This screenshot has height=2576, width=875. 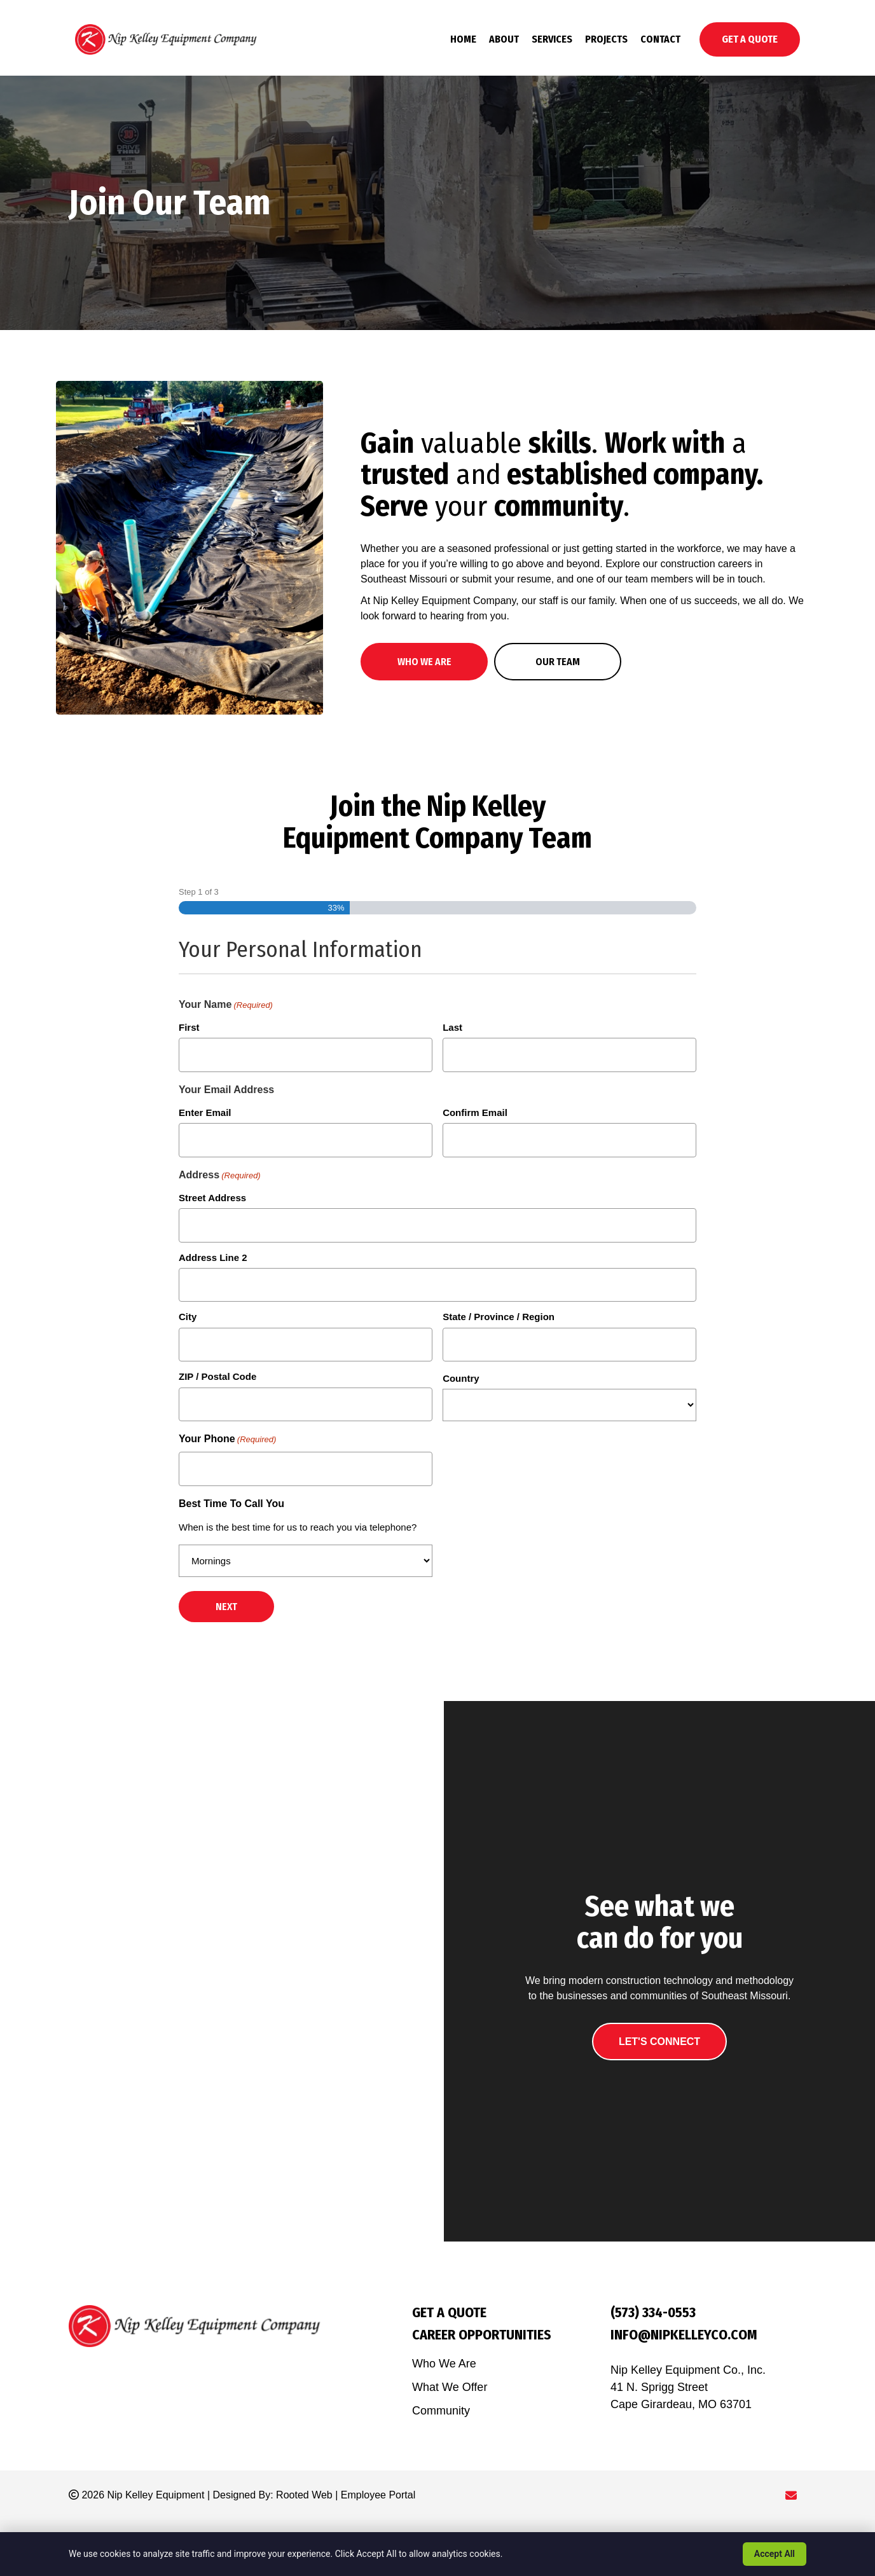 I want to click on Enter Email, so click(x=205, y=1112).